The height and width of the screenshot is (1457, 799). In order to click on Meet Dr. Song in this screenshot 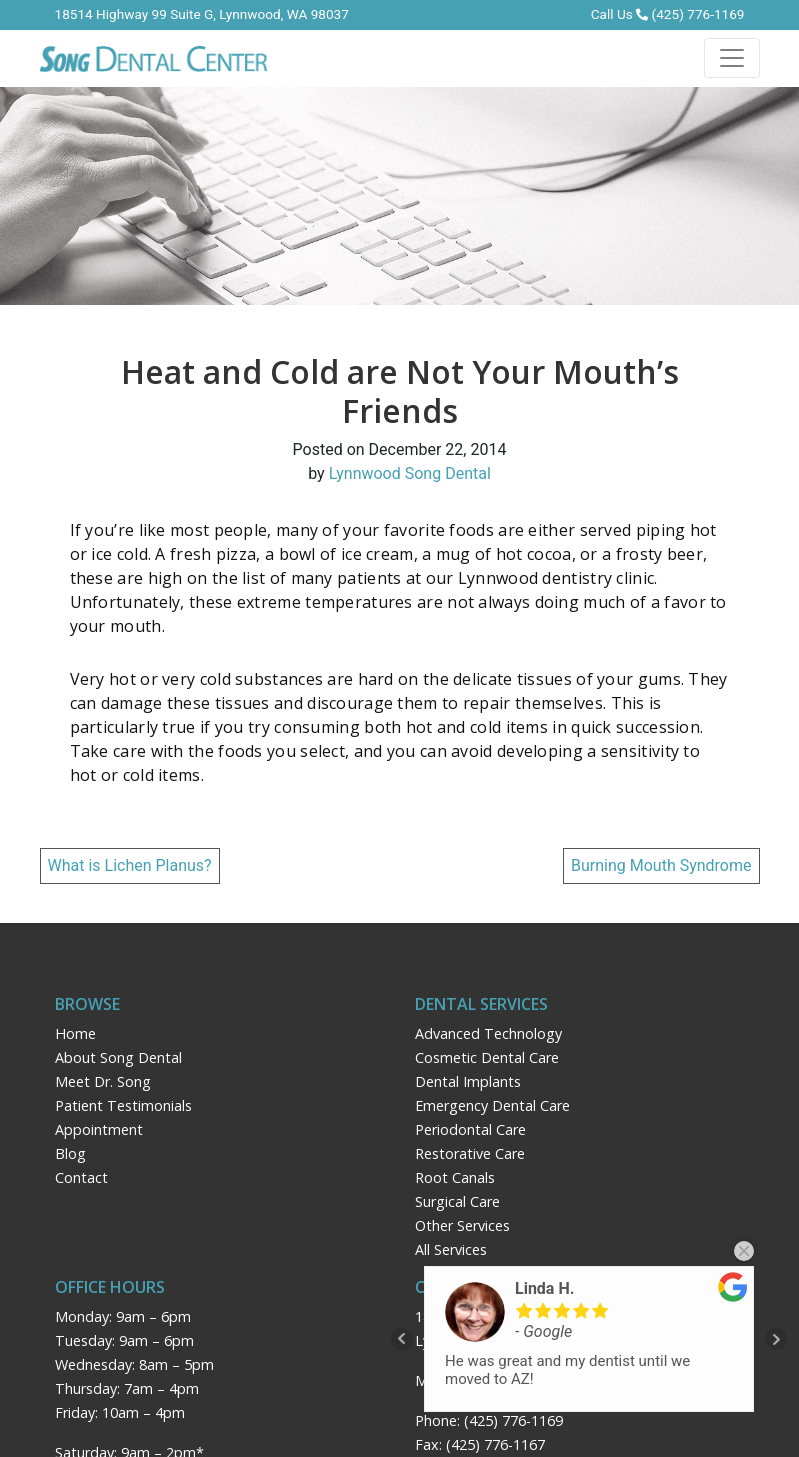, I will do `click(103, 1081)`.